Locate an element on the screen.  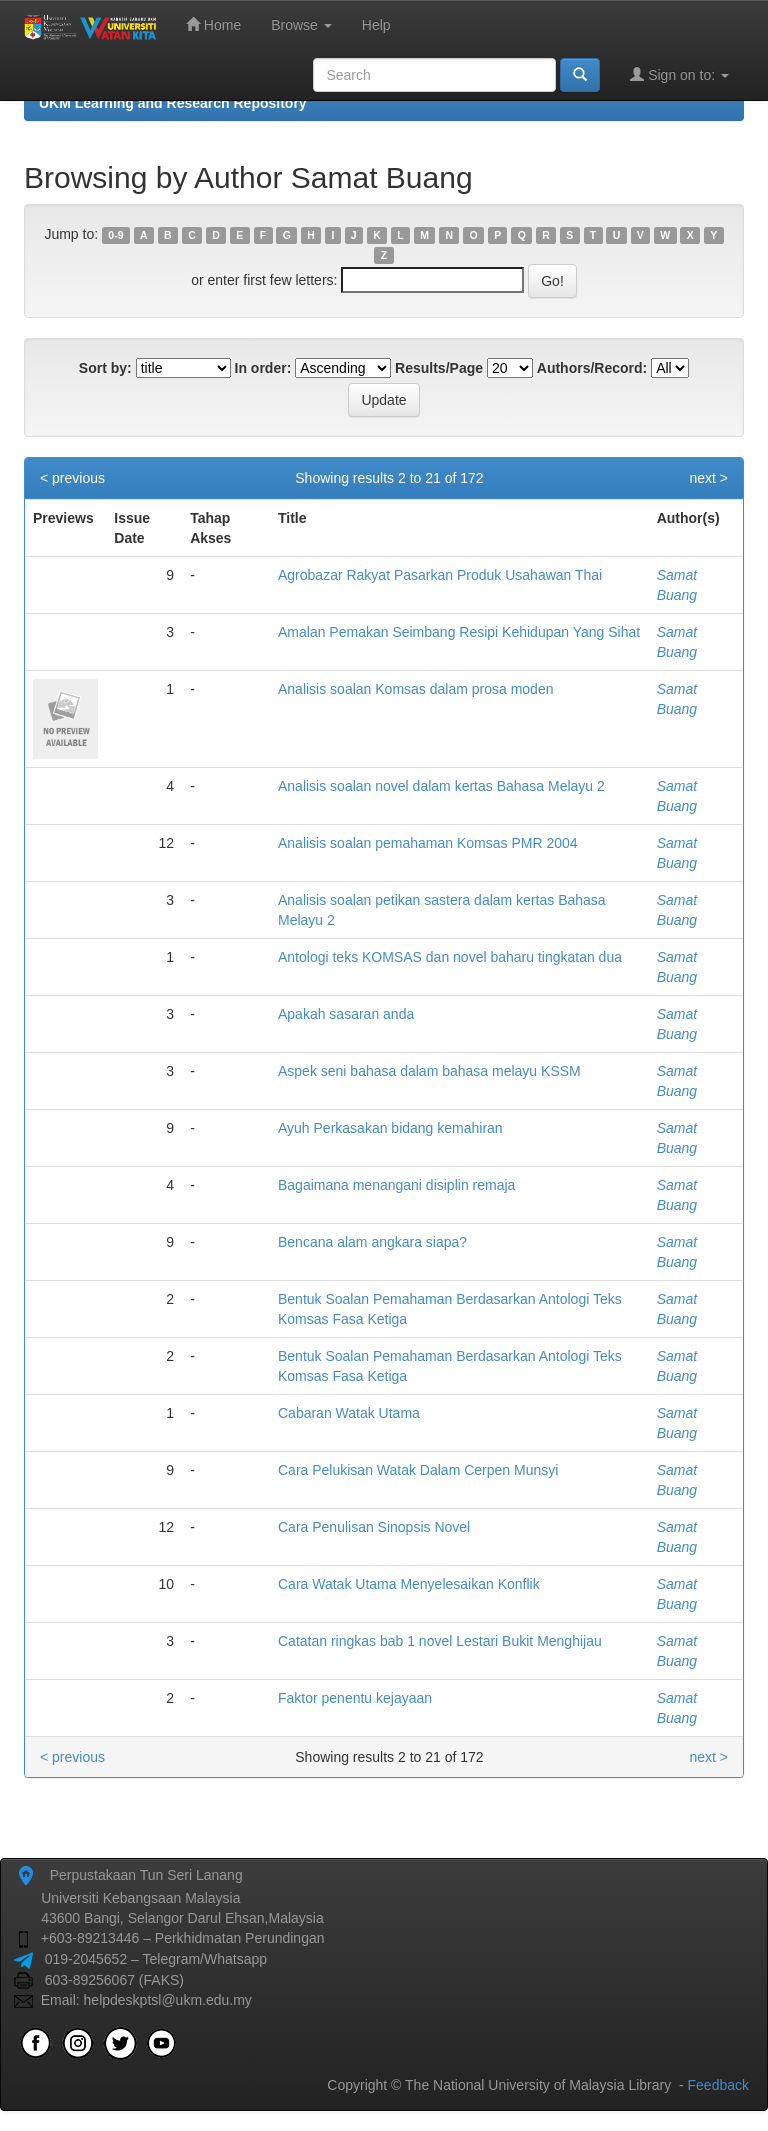
Catatan ringkas bab 1 novel Lestari Bukit Menghijau is located at coordinates (440, 1641).